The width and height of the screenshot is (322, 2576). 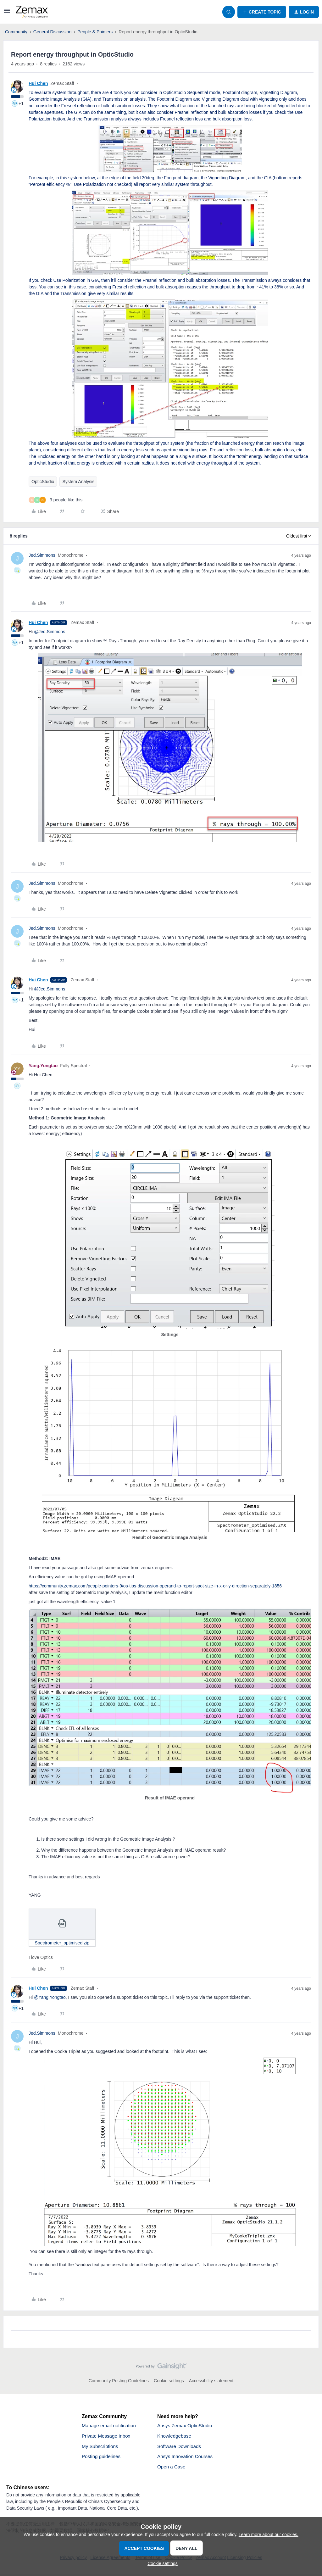 I want to click on Yang.Yongtao, so click(x=43, y=1065).